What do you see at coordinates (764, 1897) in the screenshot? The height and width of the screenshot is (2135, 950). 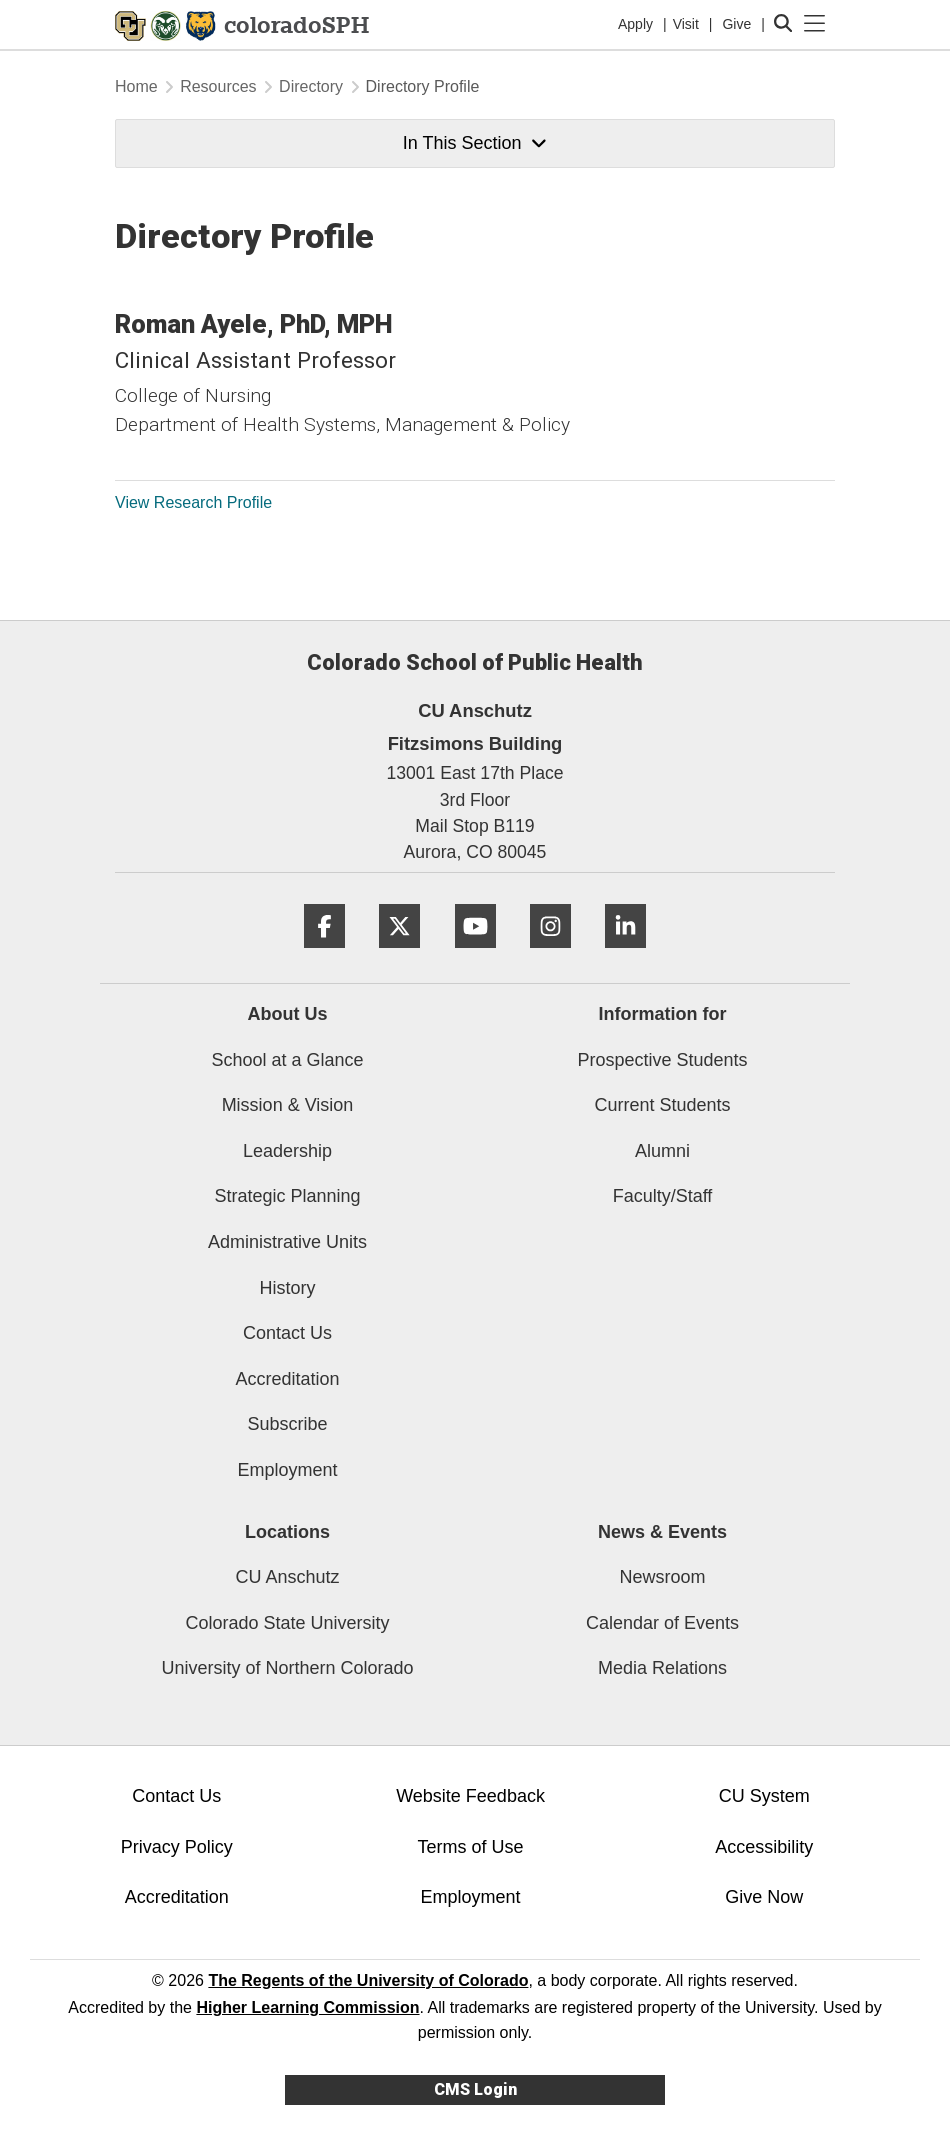 I see `Give Now` at bounding box center [764, 1897].